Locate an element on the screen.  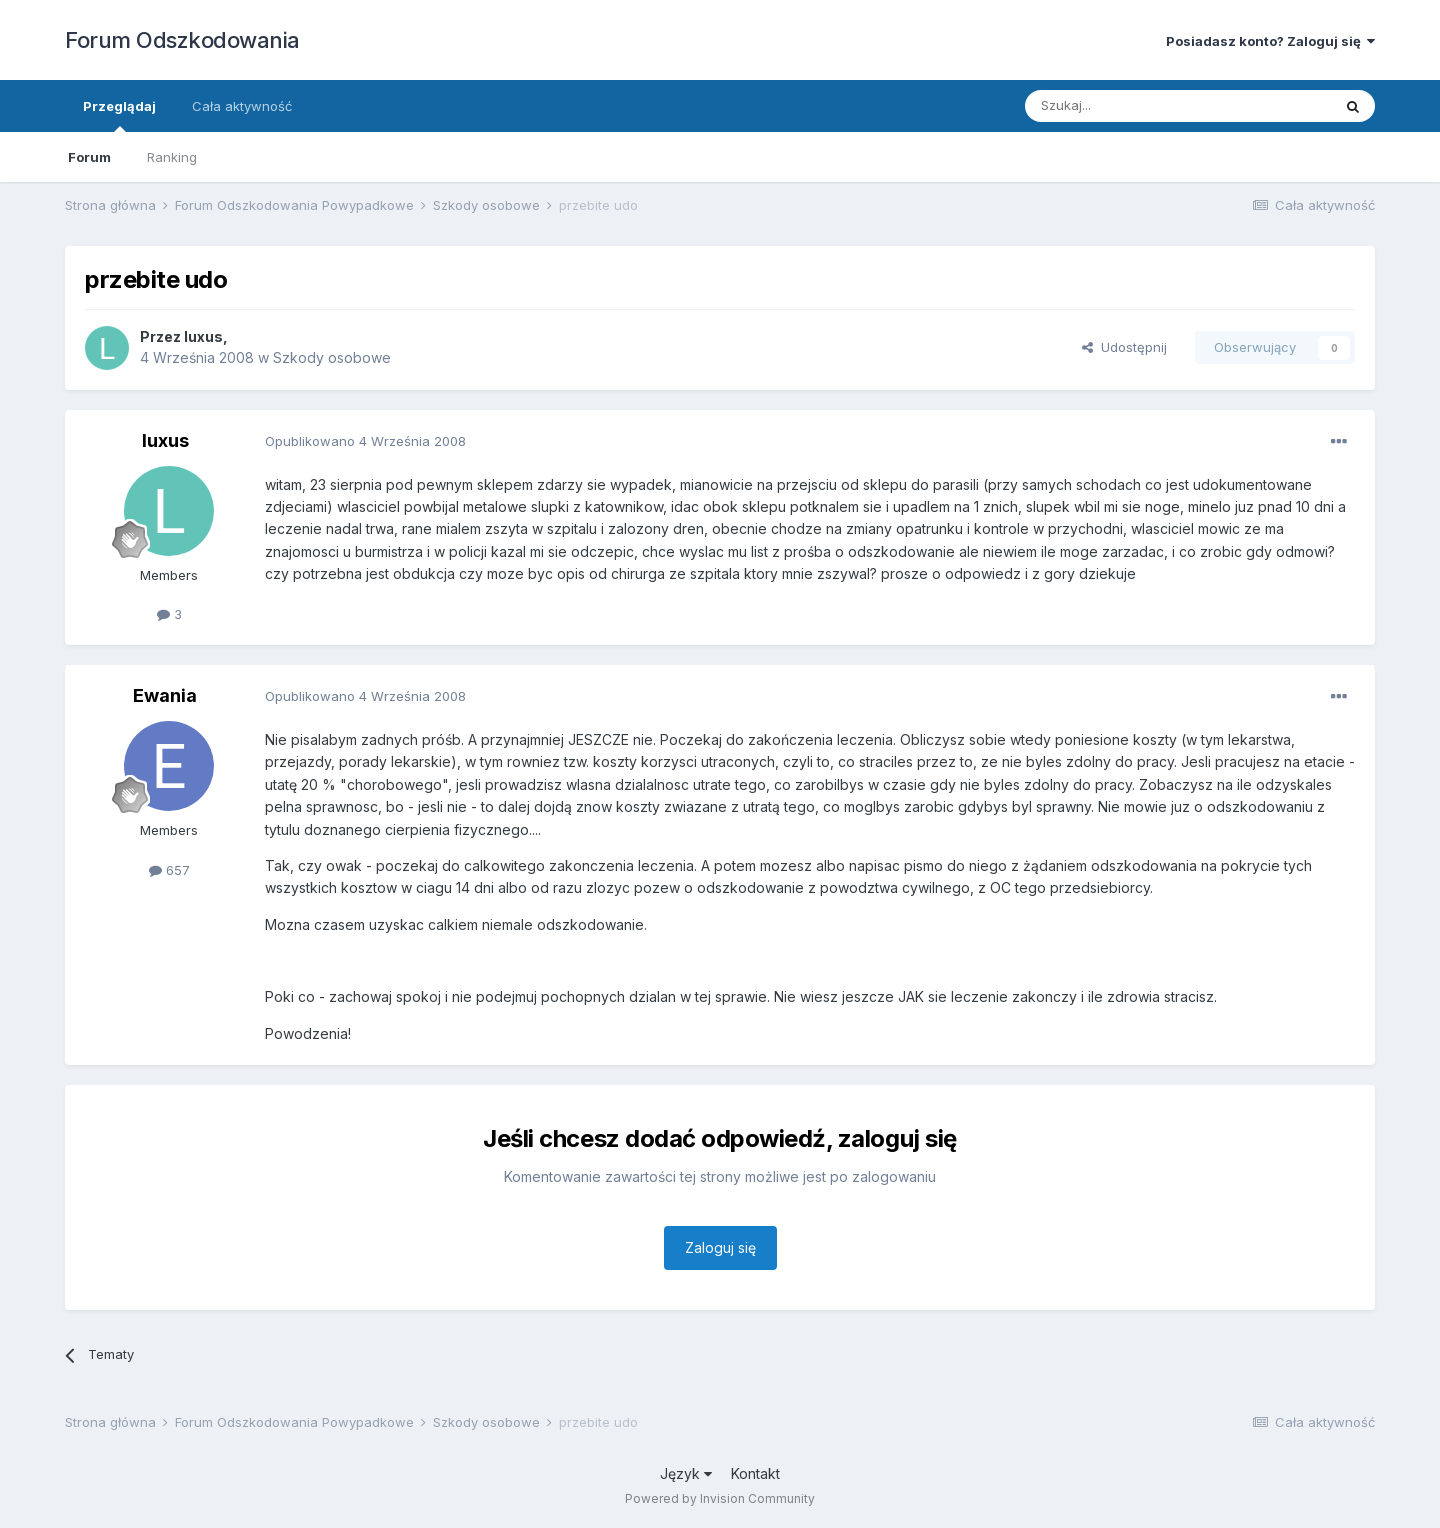
Forum Odszkodowania is located at coordinates (182, 40).